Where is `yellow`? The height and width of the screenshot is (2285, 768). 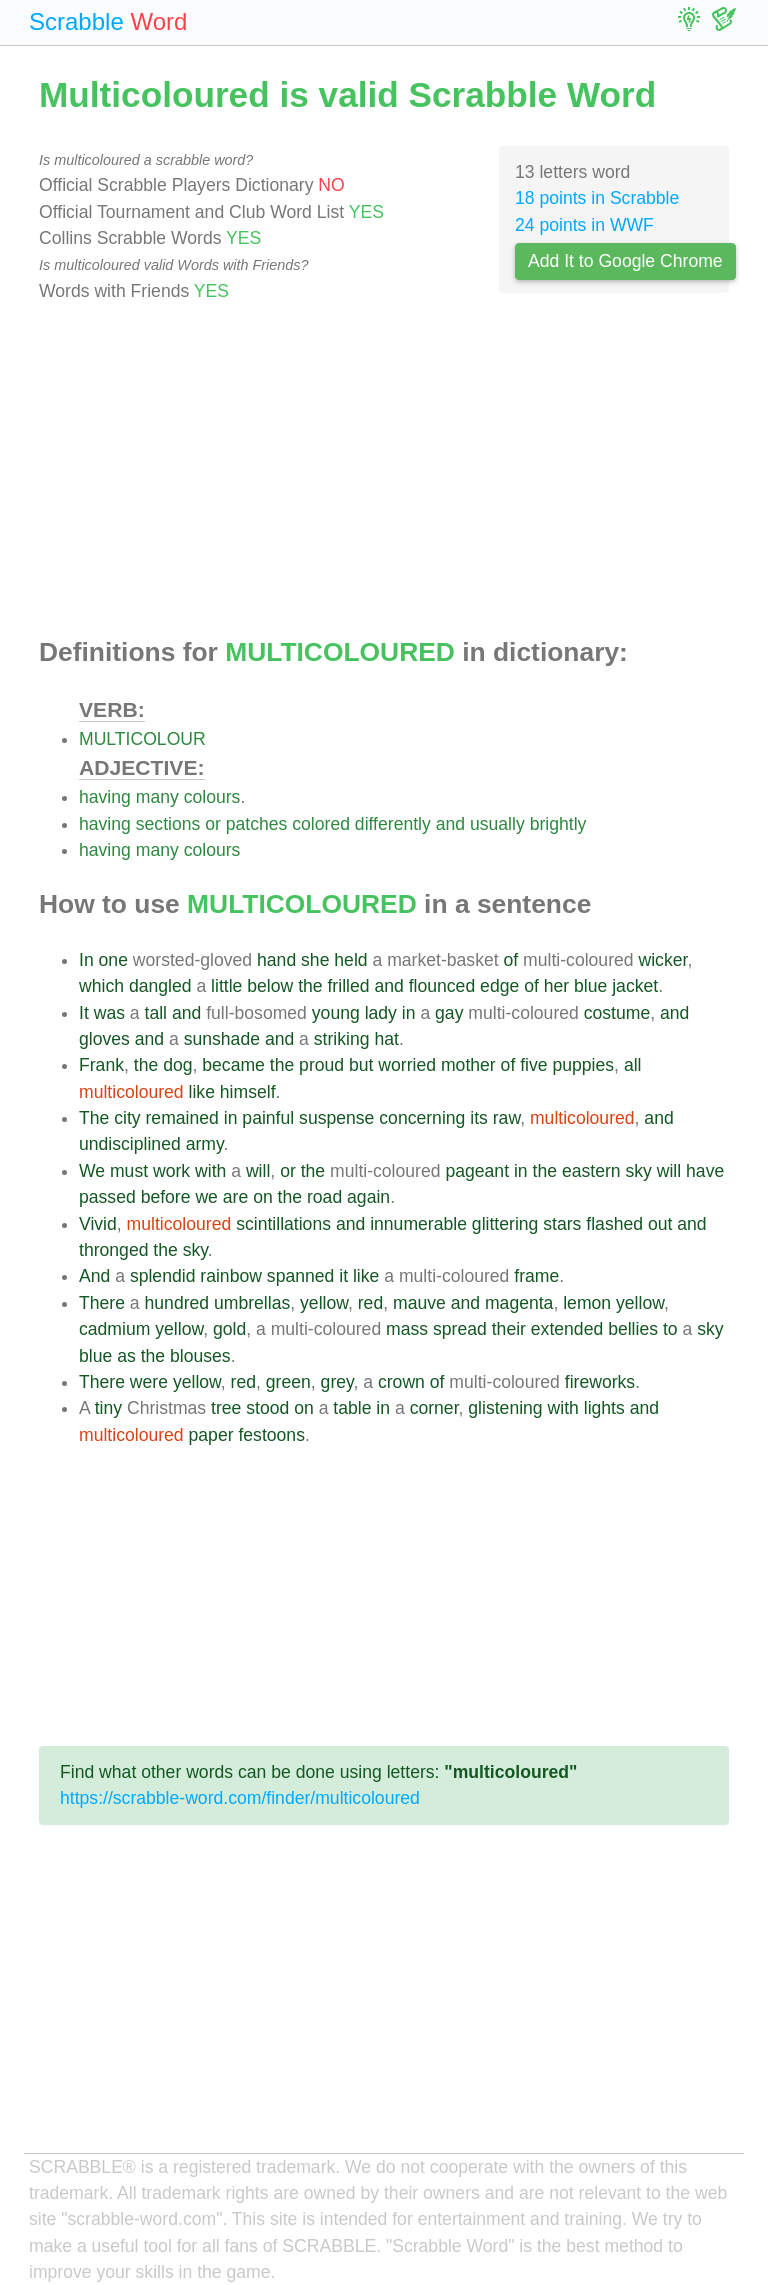 yellow is located at coordinates (324, 1303).